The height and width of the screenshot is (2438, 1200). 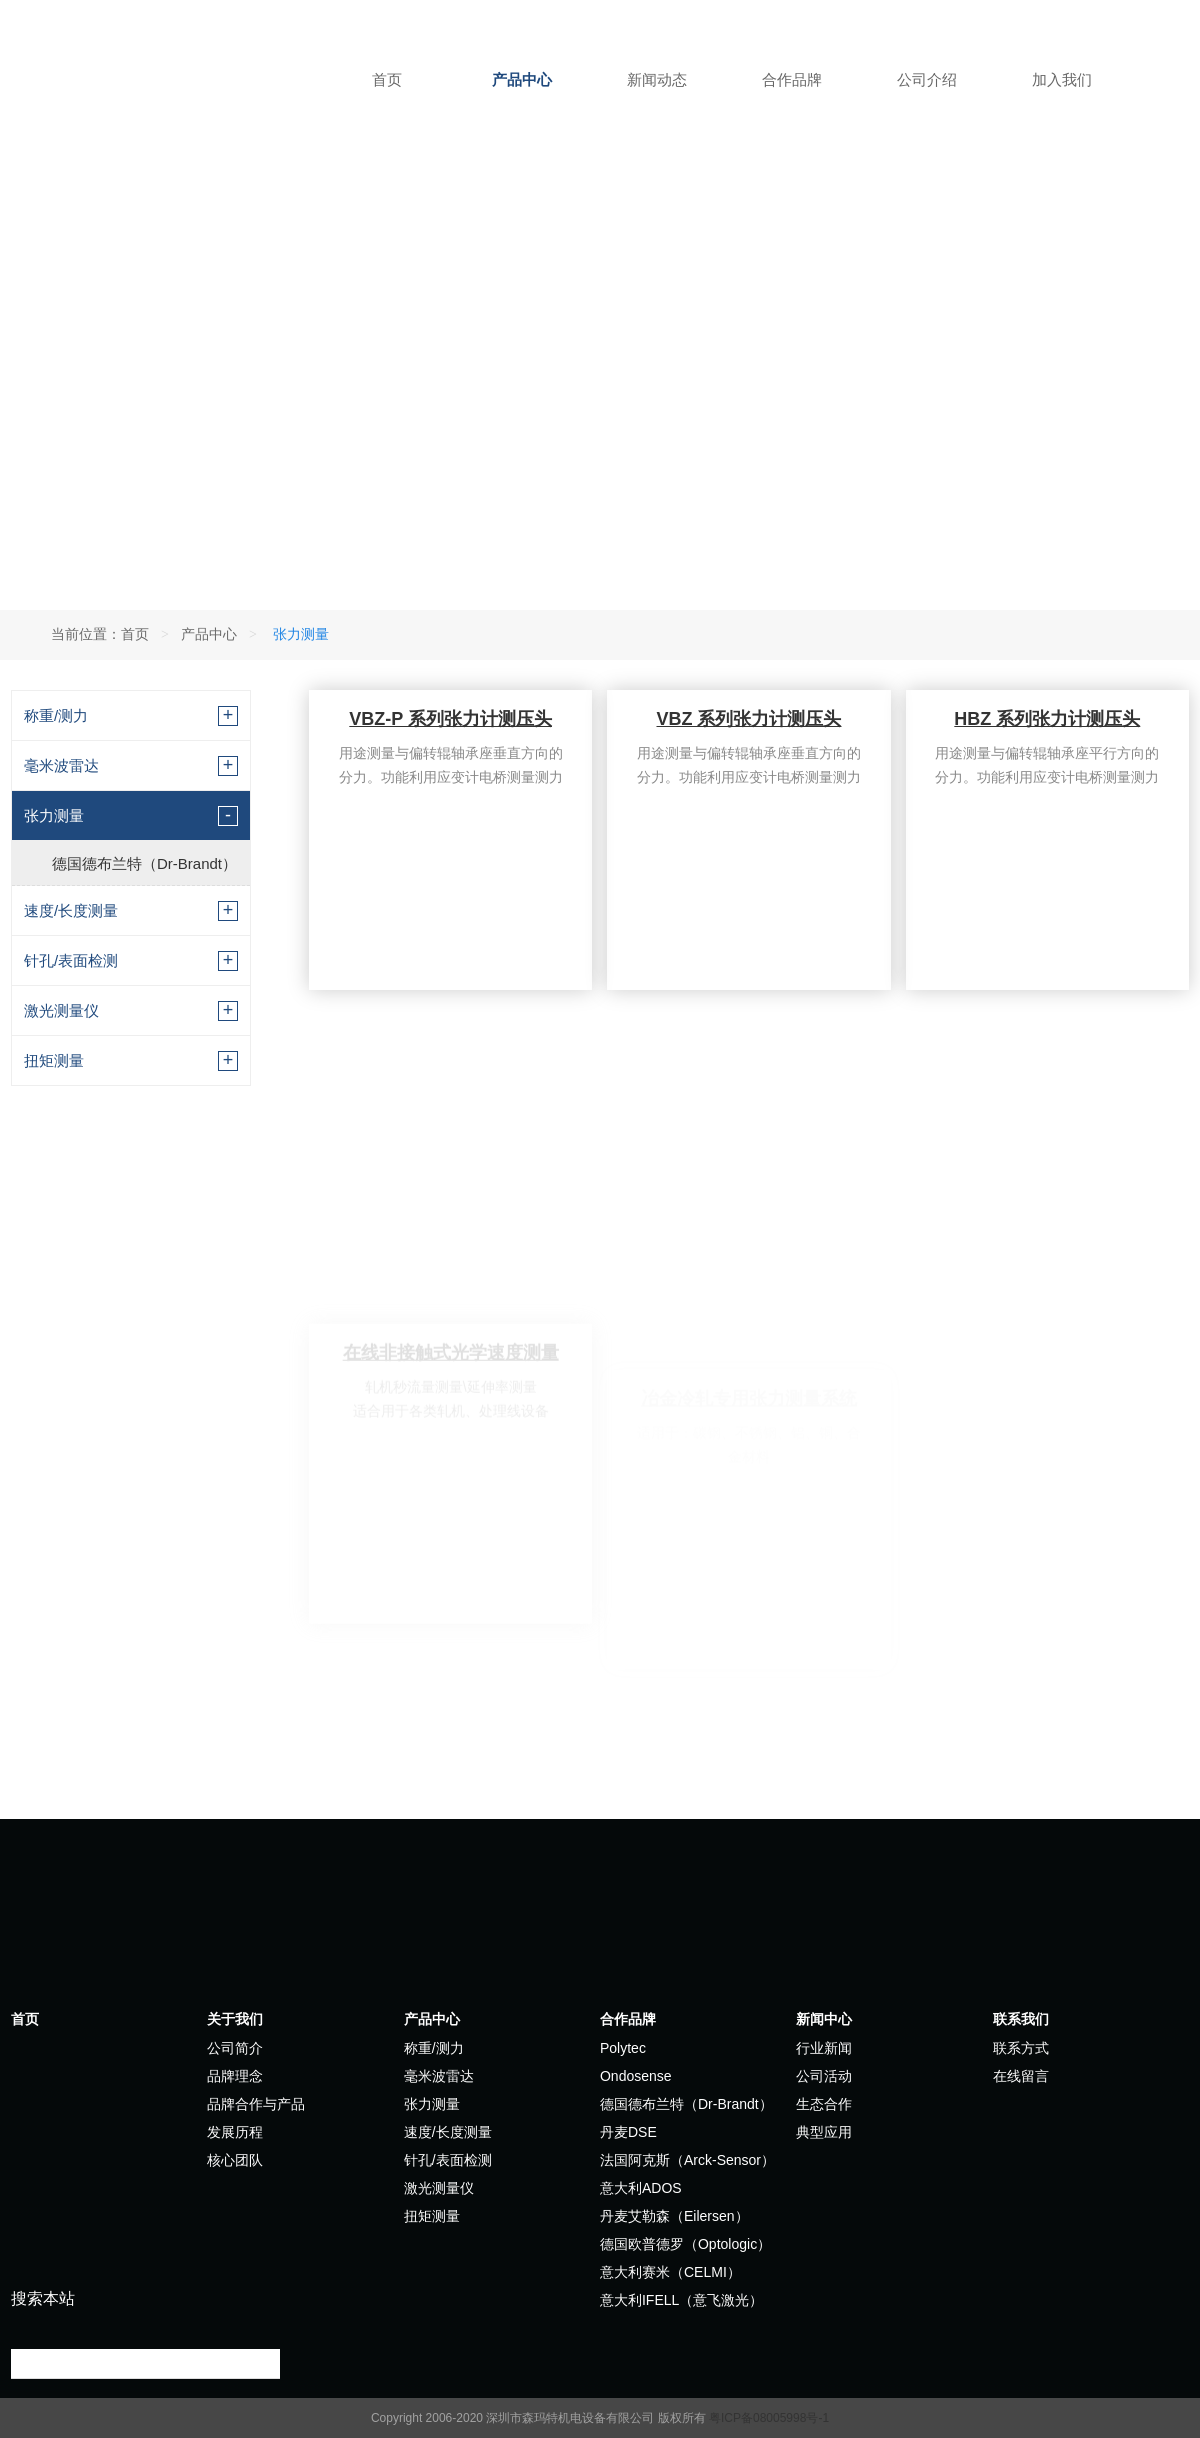 I want to click on 速度/长度测量, so click(x=71, y=910).